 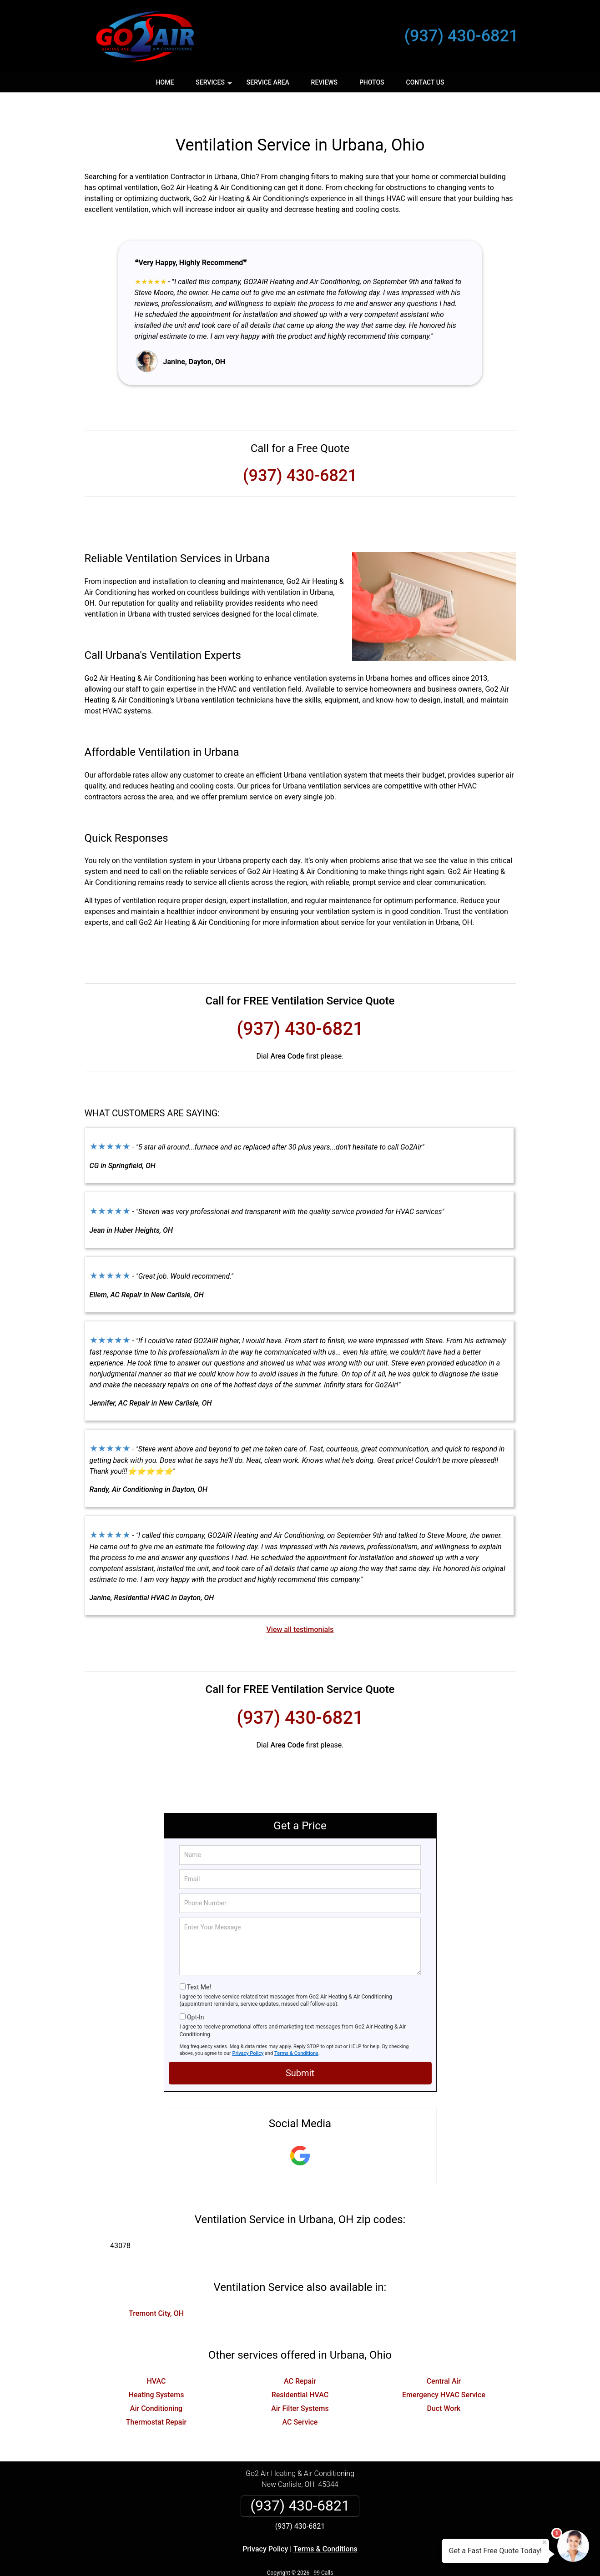 I want to click on Air Conditioning, so click(x=156, y=2381).